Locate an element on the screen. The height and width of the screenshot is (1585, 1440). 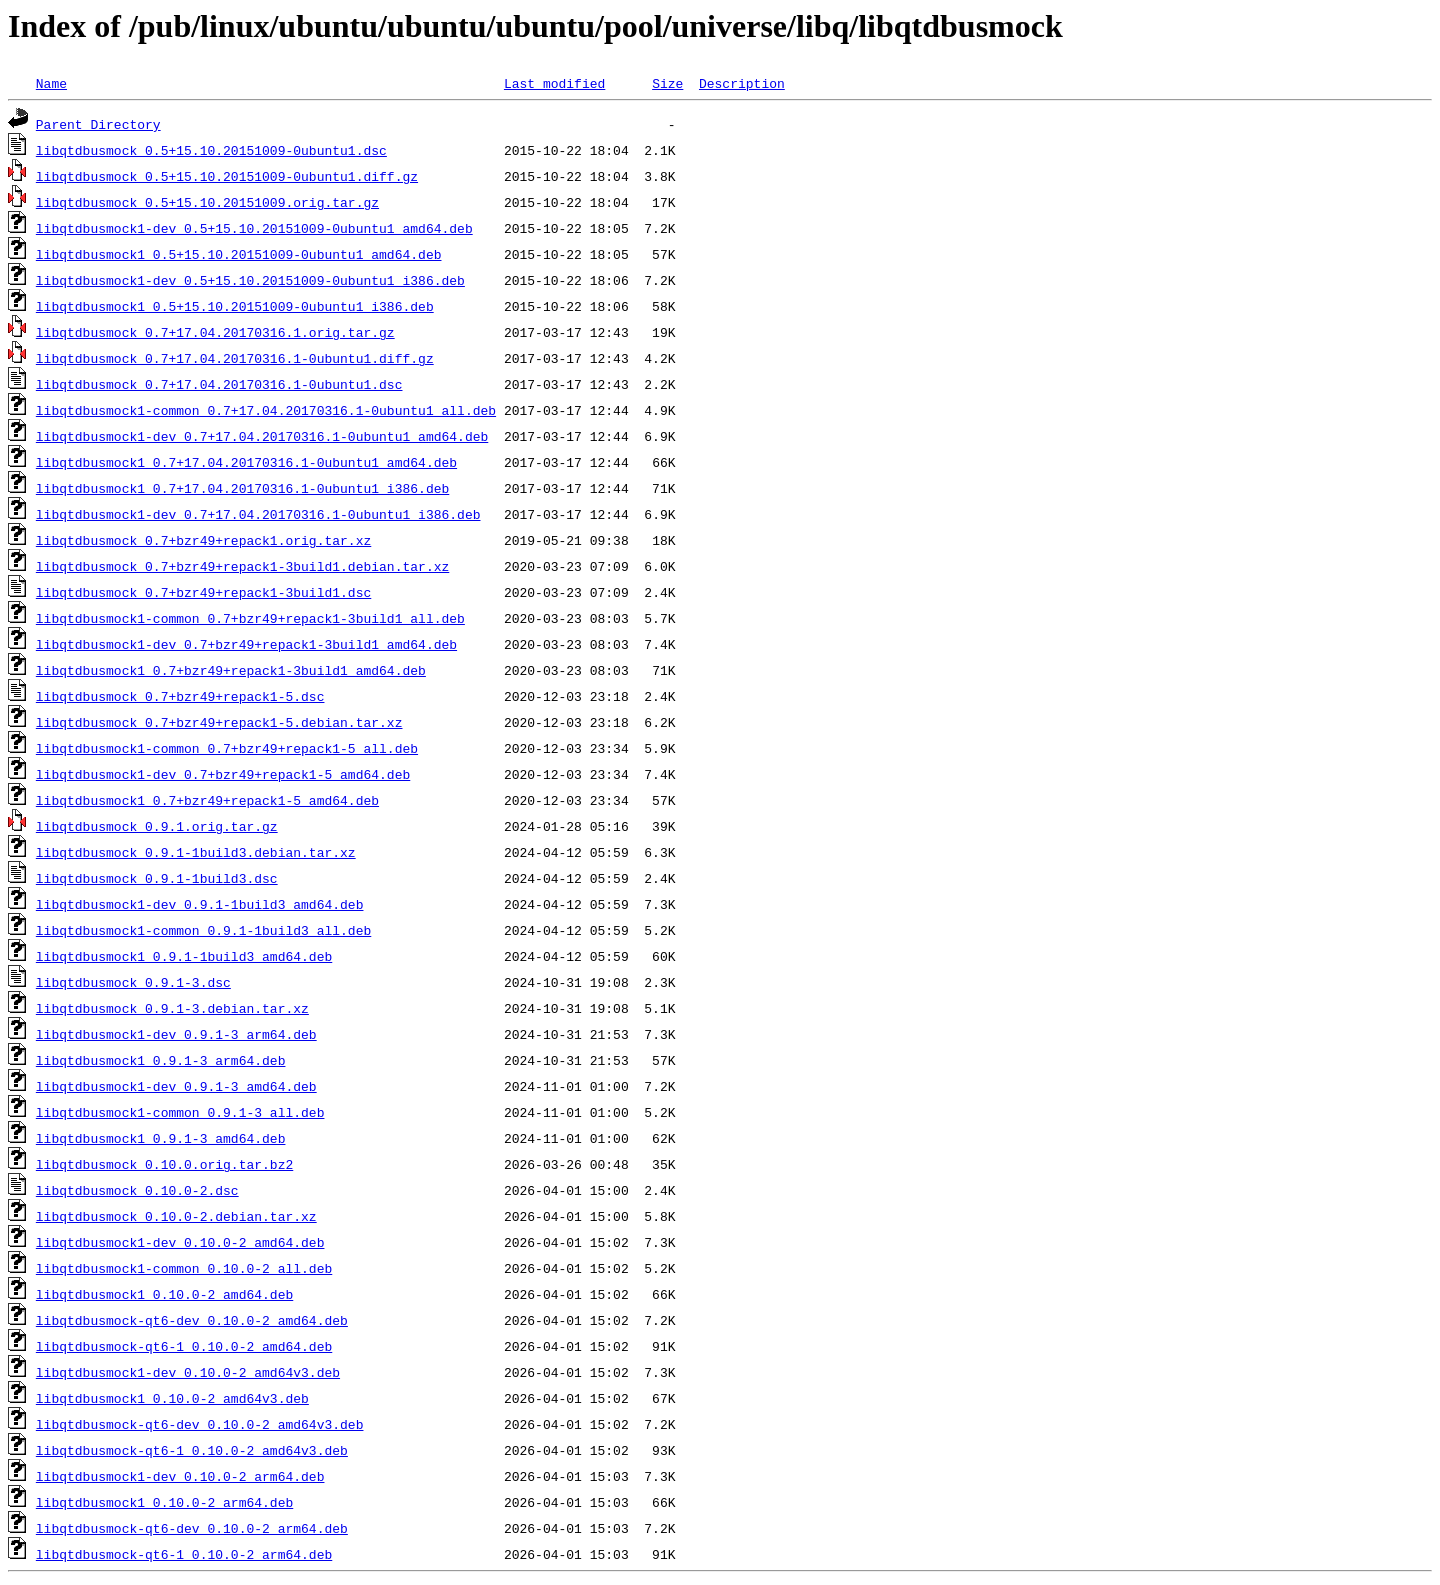
libqtdbusmock1_0.10.0-2_amd64.deb is located at coordinates (164, 1294).